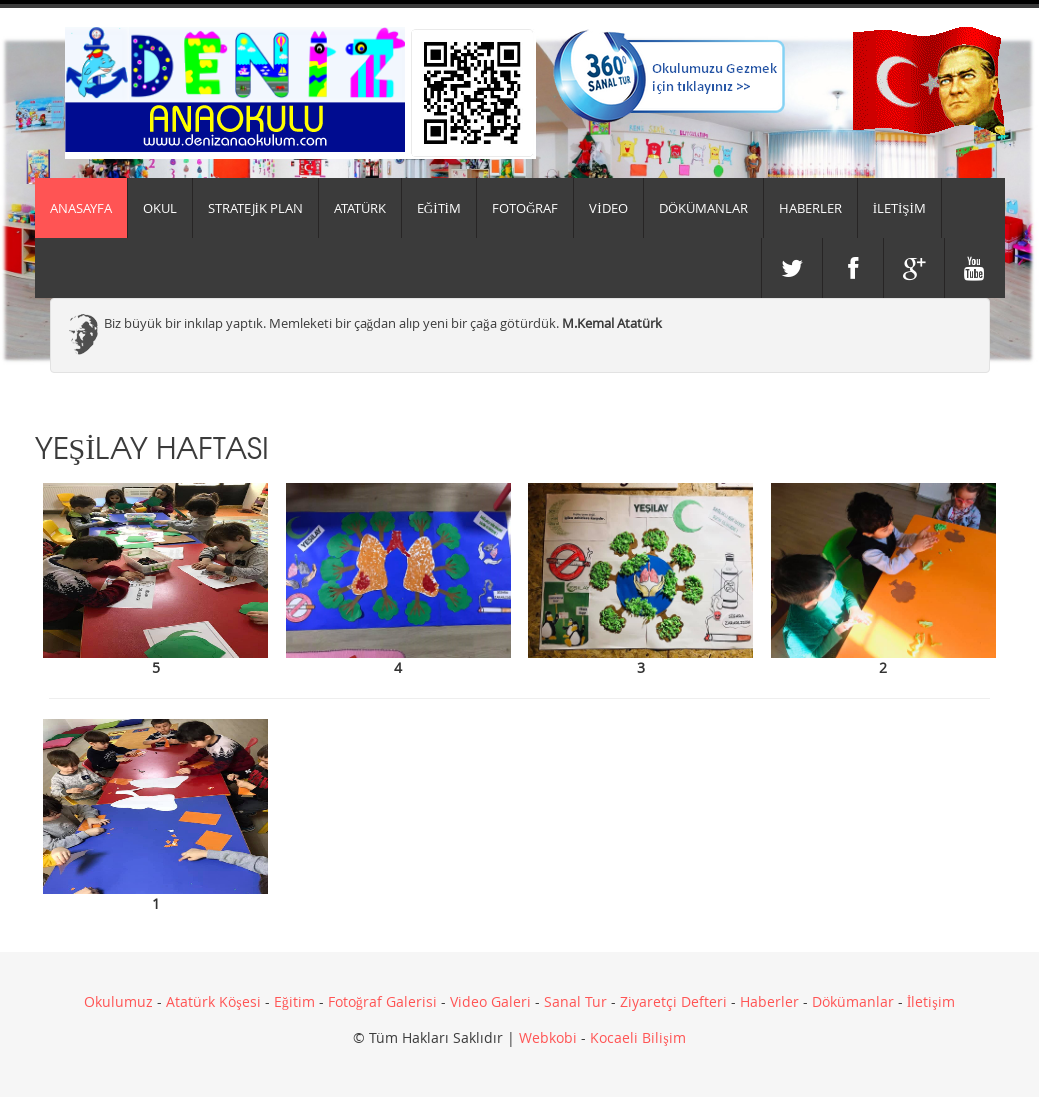 This screenshot has width=1039, height=1097. Describe the element at coordinates (490, 1001) in the screenshot. I see `Video Galeri` at that location.